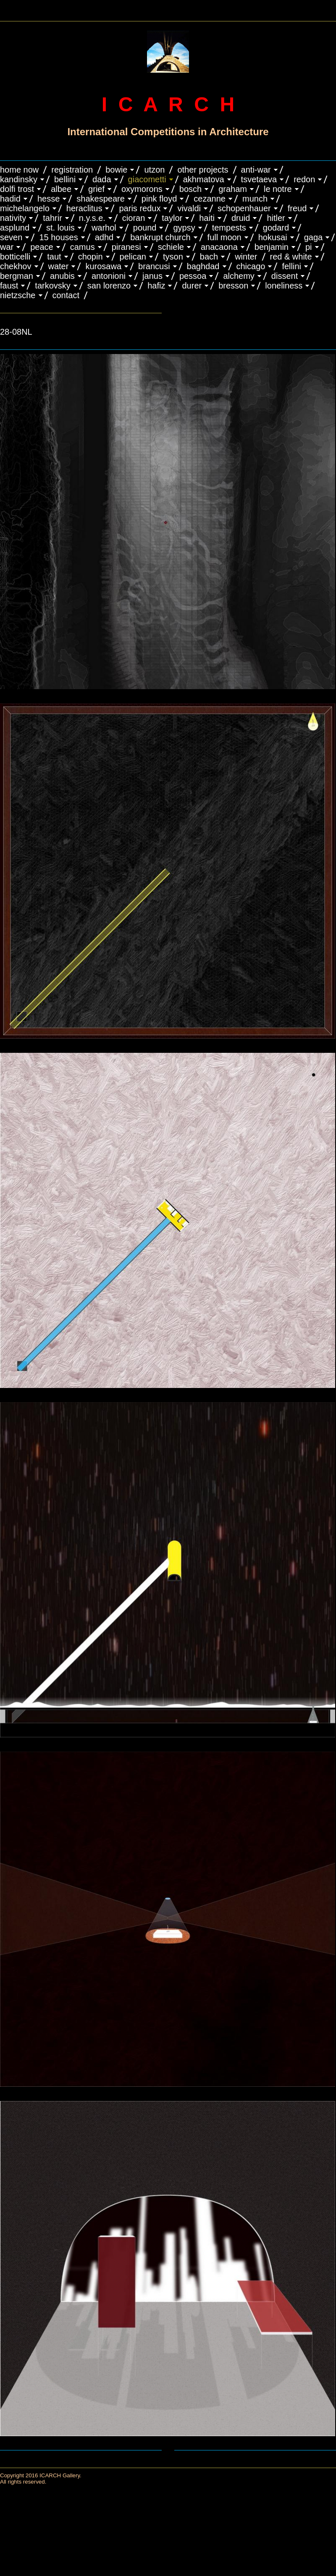  What do you see at coordinates (276, 218) in the screenshot?
I see `HITLER` at bounding box center [276, 218].